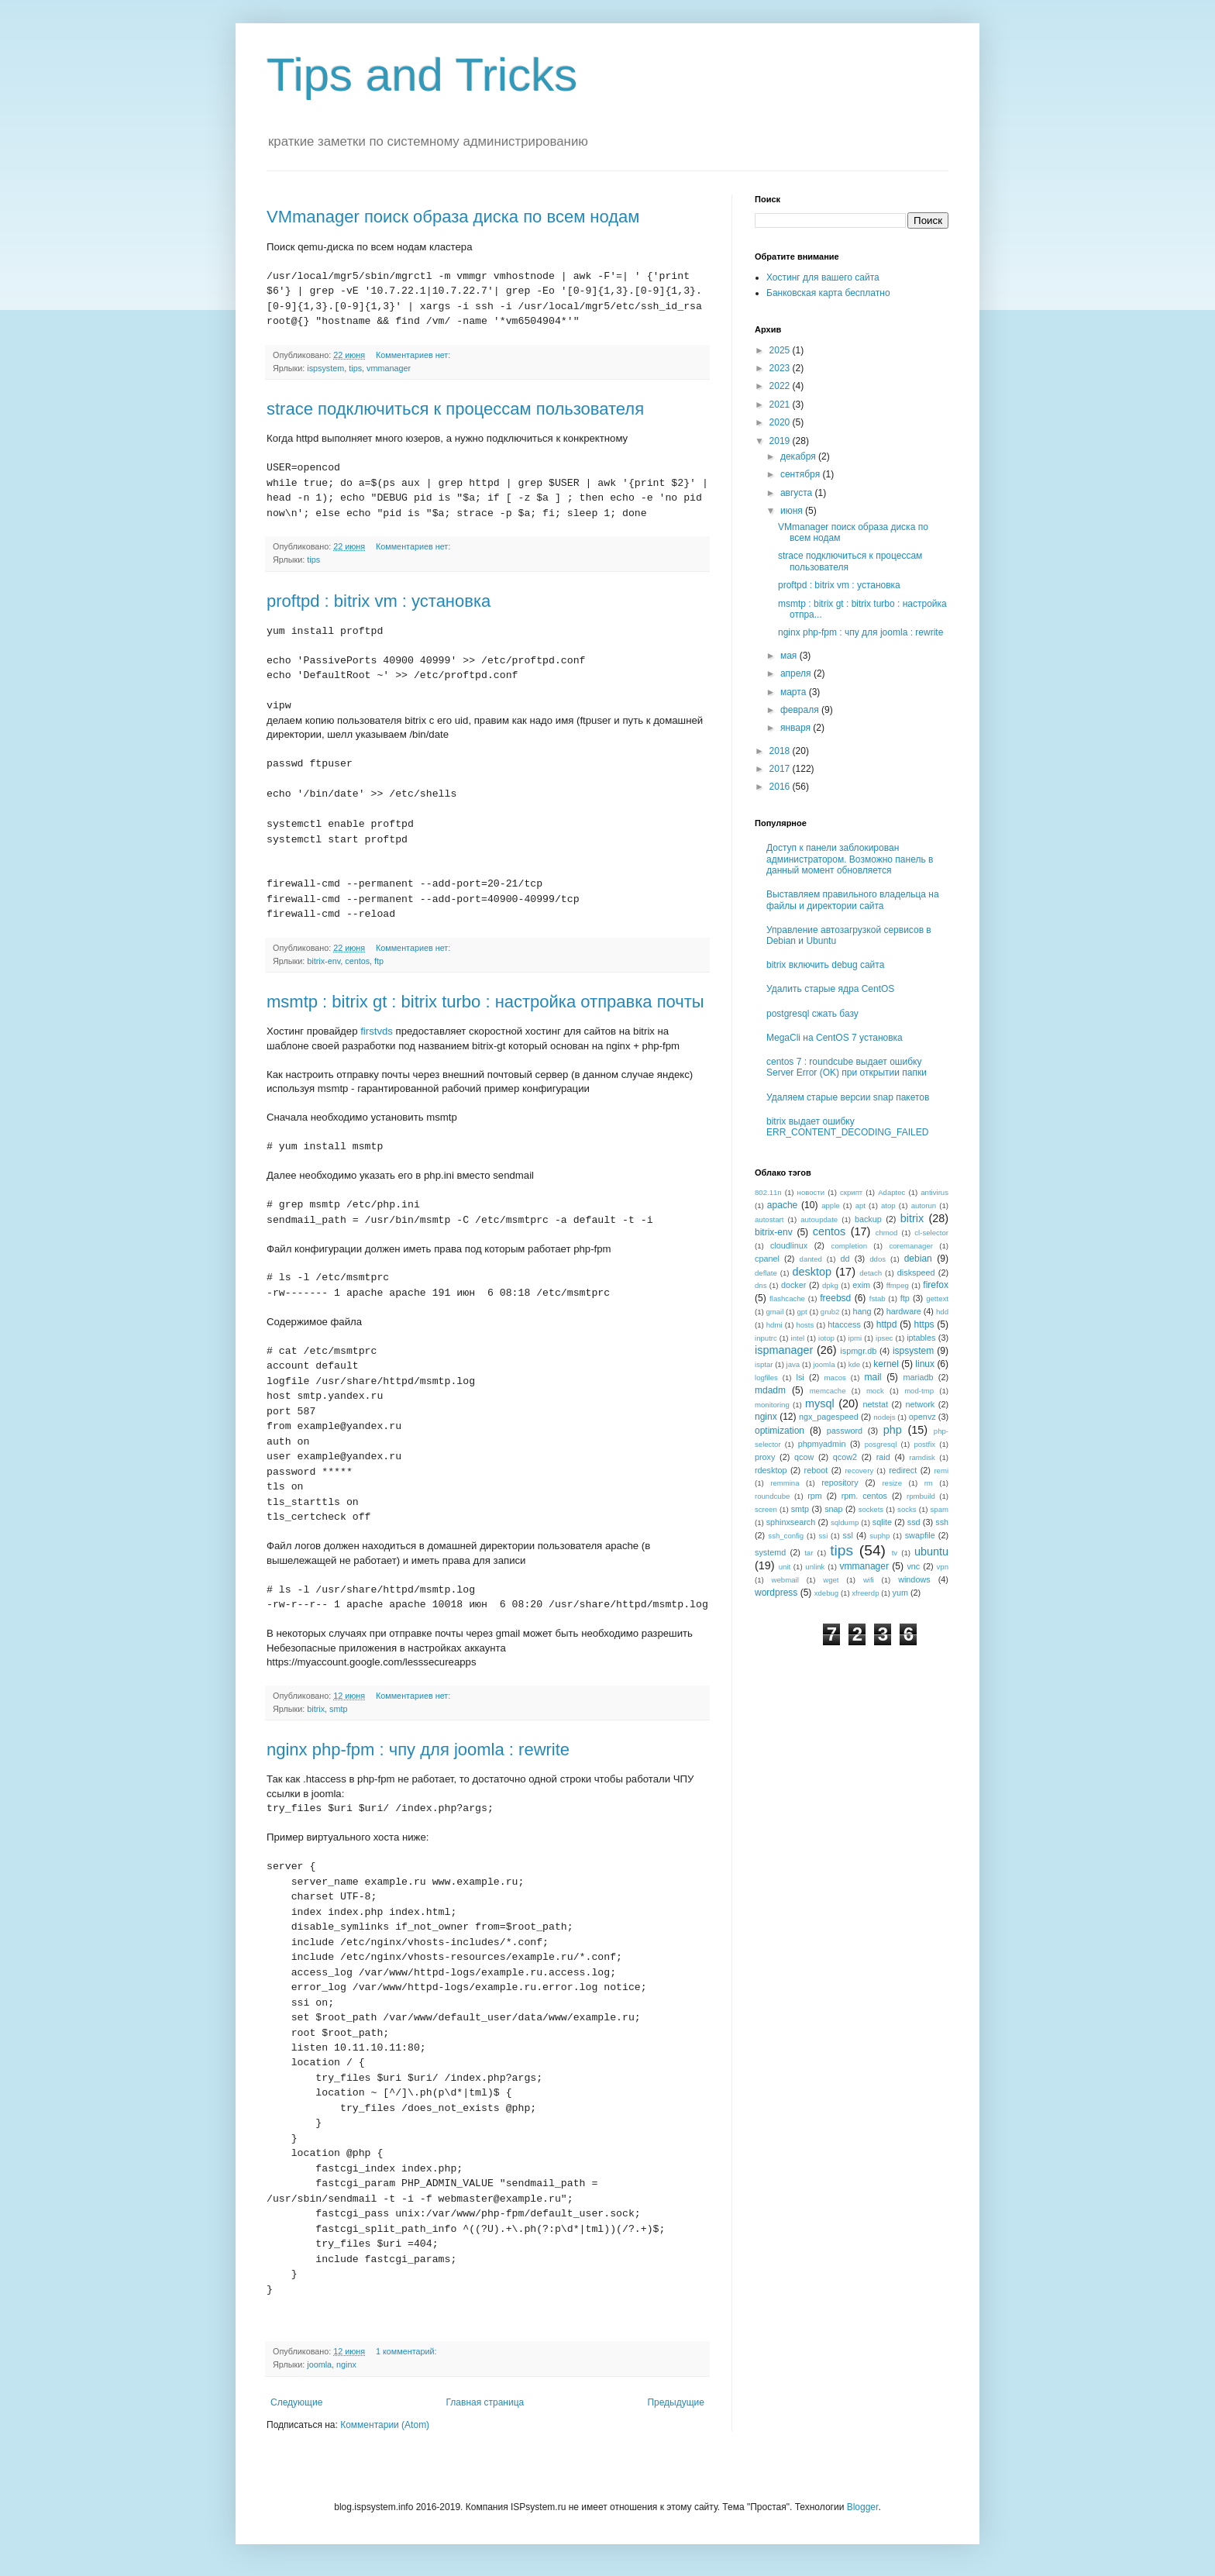 Image resolution: width=1215 pixels, height=2576 pixels. Describe the element at coordinates (781, 422) in the screenshot. I see `2020` at that location.